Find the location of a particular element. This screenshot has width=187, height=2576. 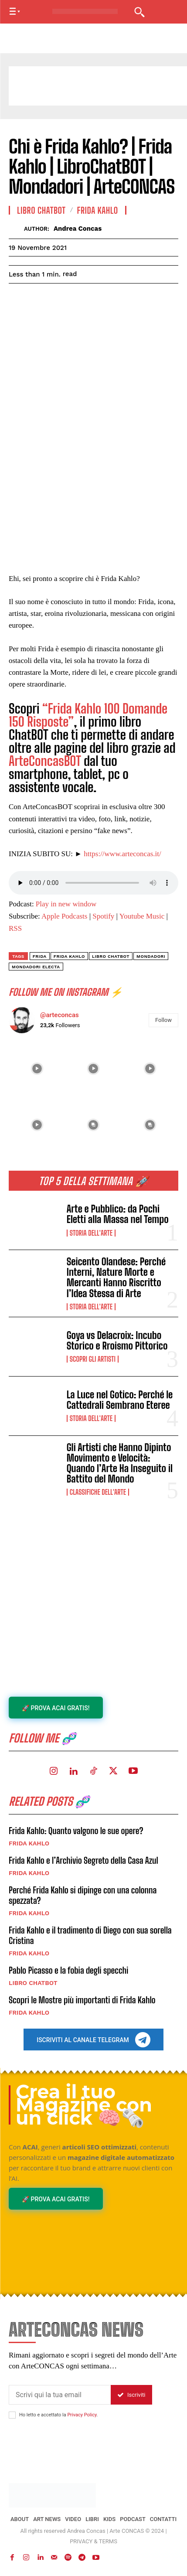

Pablo Picasso e la fobia degli specchi is located at coordinates (68, 1970).